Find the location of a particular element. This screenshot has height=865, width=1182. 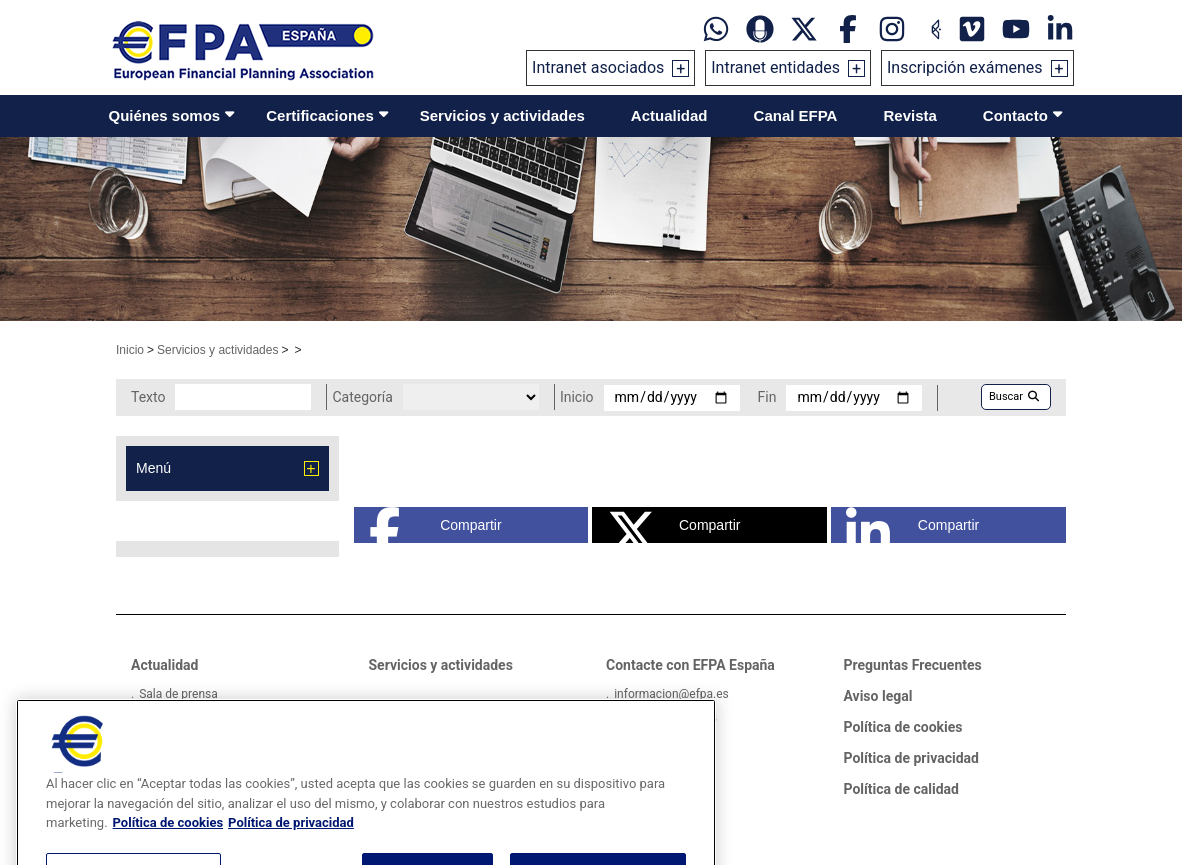

Canal EFPA is located at coordinates (796, 115).